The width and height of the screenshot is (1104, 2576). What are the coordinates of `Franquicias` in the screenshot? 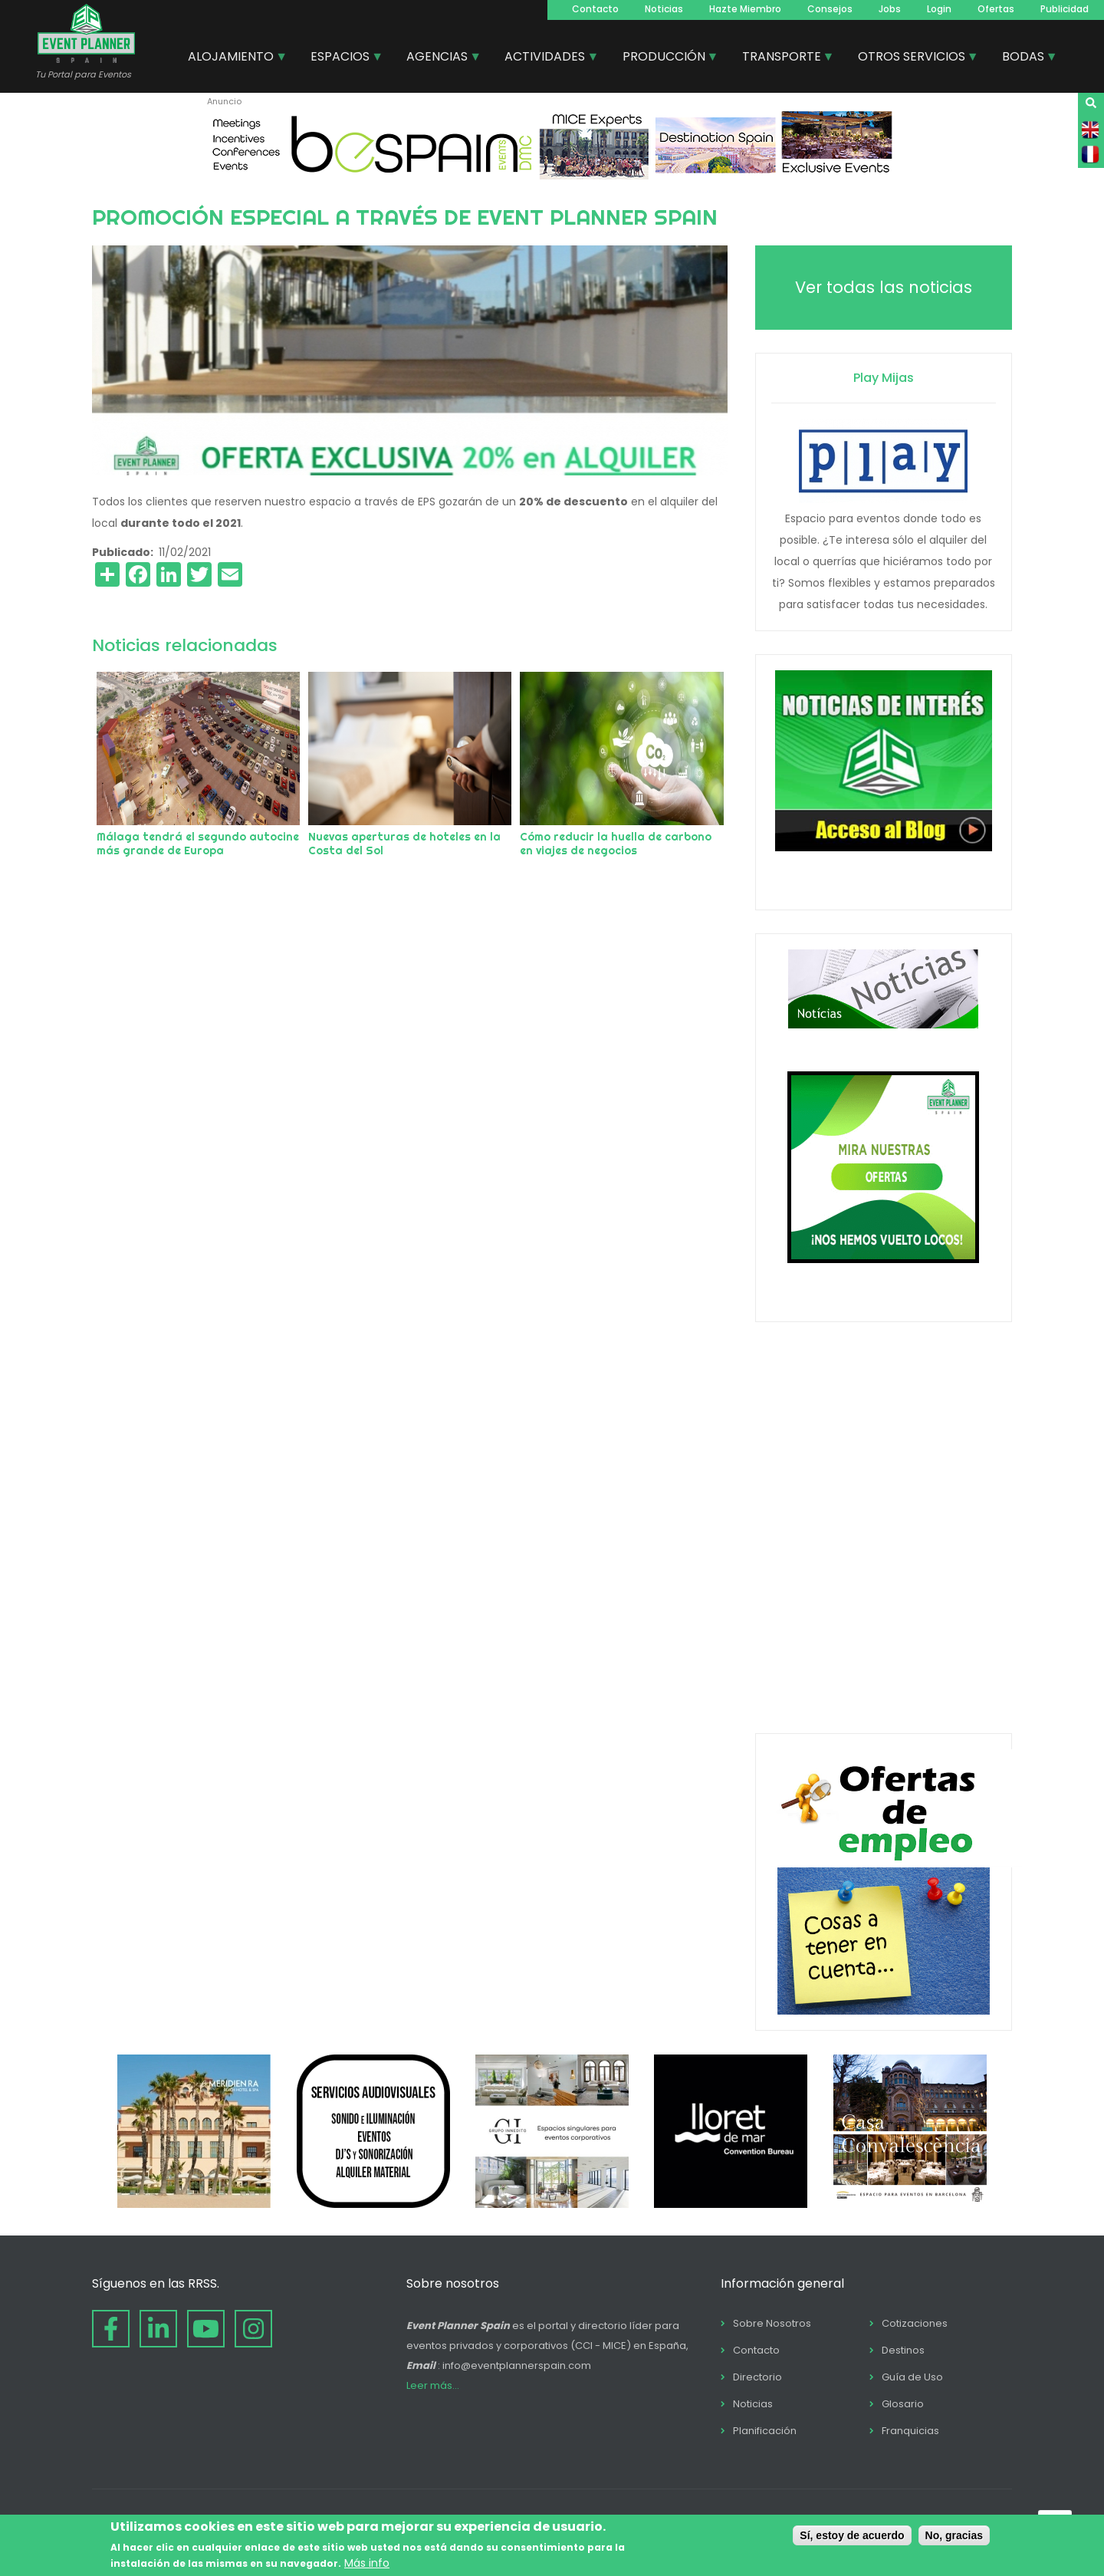 It's located at (910, 2430).